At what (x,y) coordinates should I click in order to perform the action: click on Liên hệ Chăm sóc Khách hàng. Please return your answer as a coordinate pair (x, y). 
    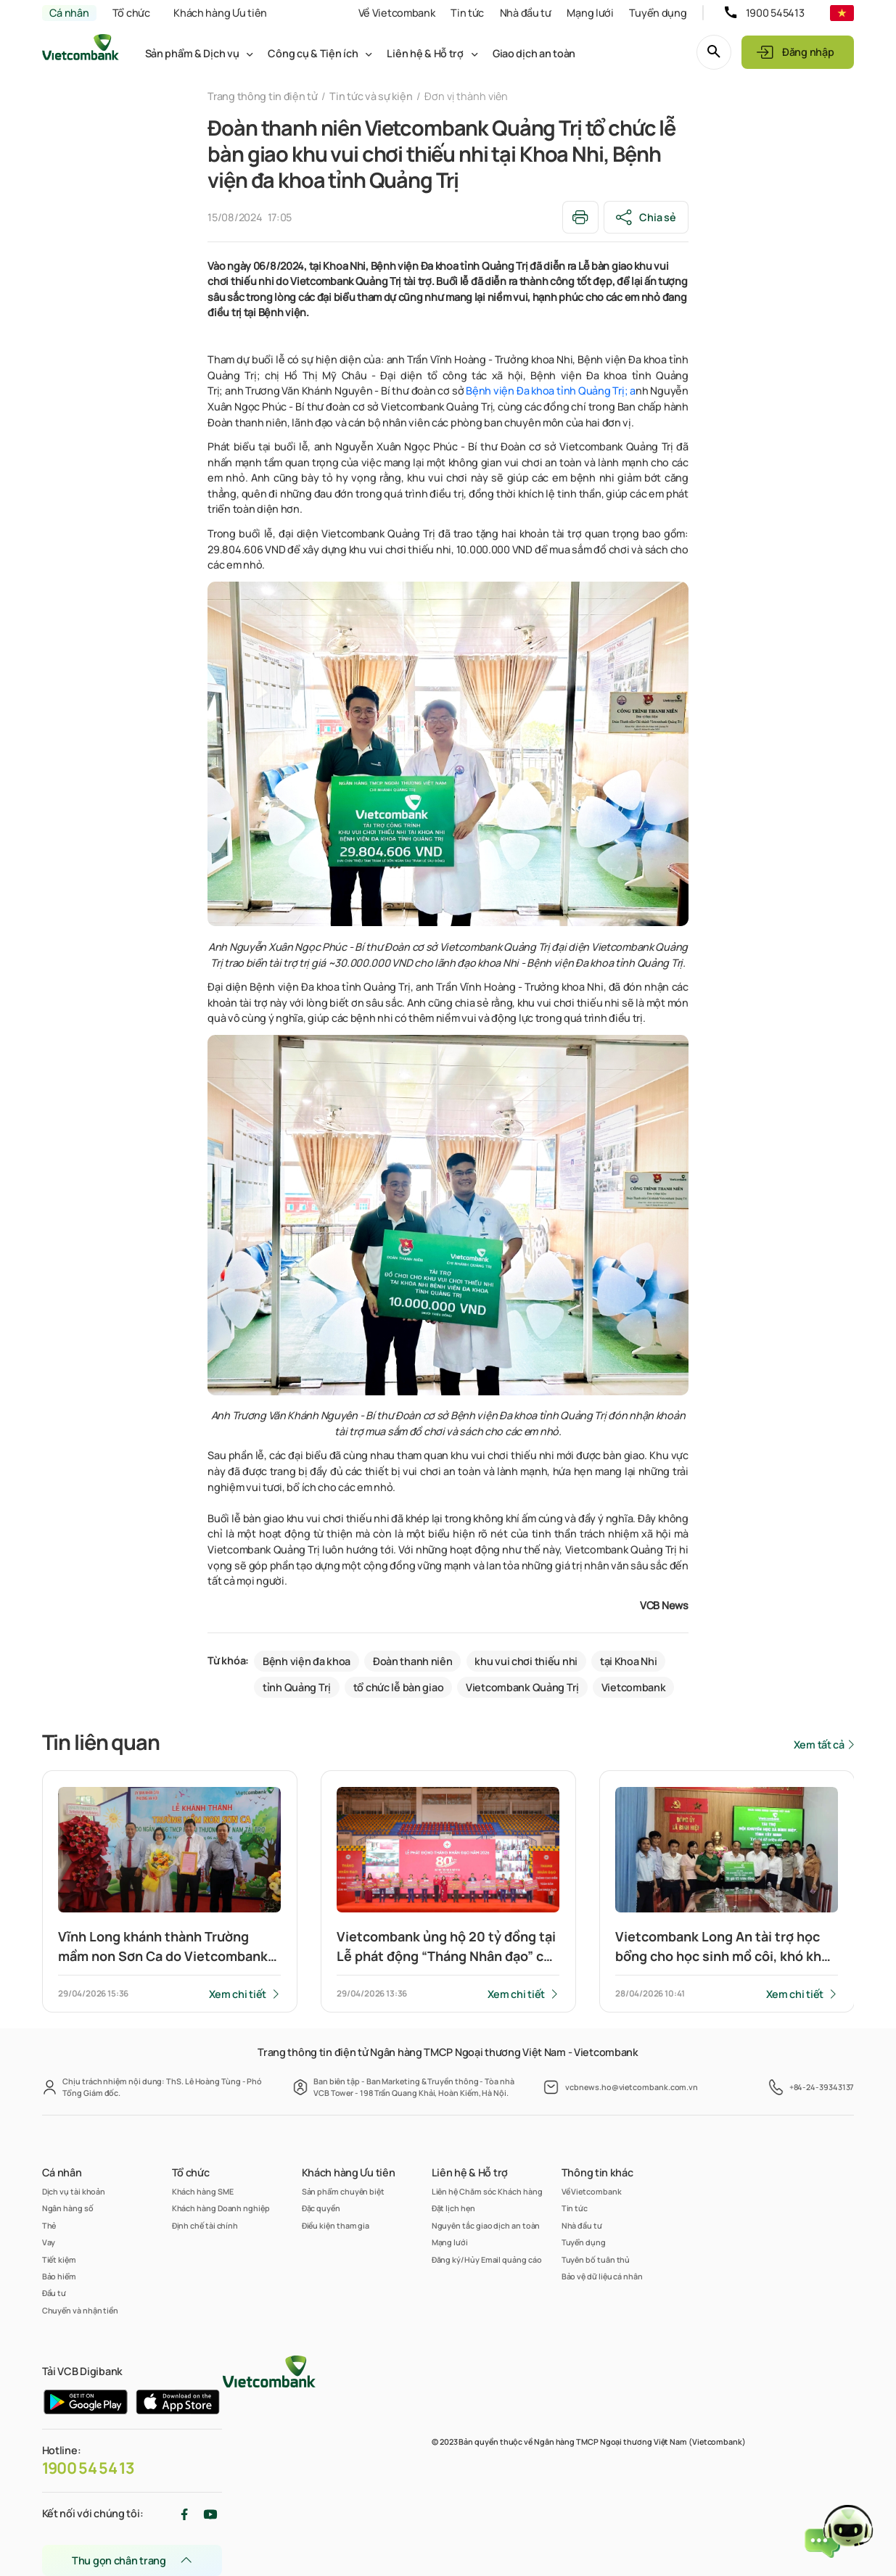
    Looking at the image, I should click on (487, 2191).